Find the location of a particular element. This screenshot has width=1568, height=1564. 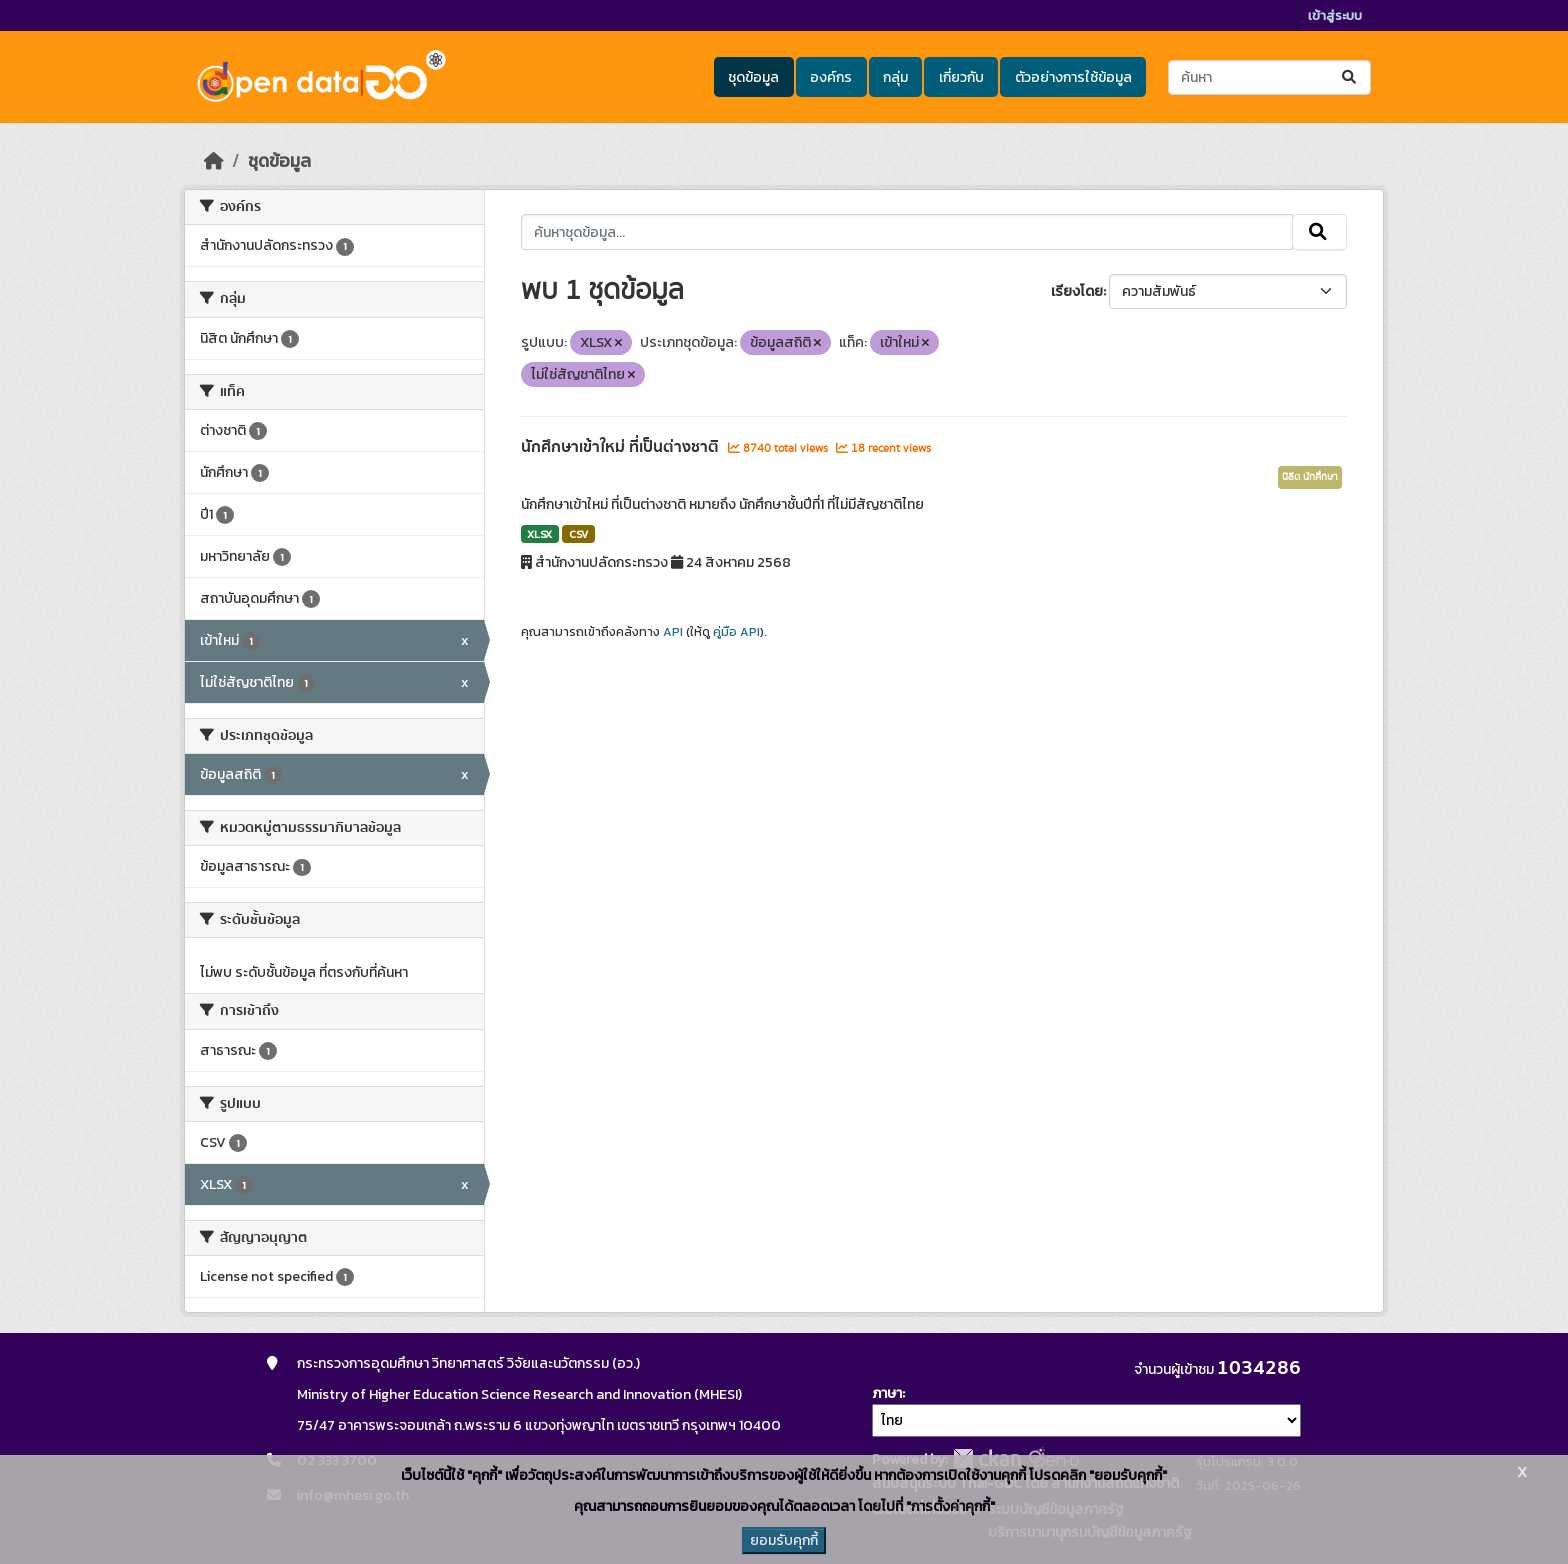

คู่มือ API is located at coordinates (736, 632).